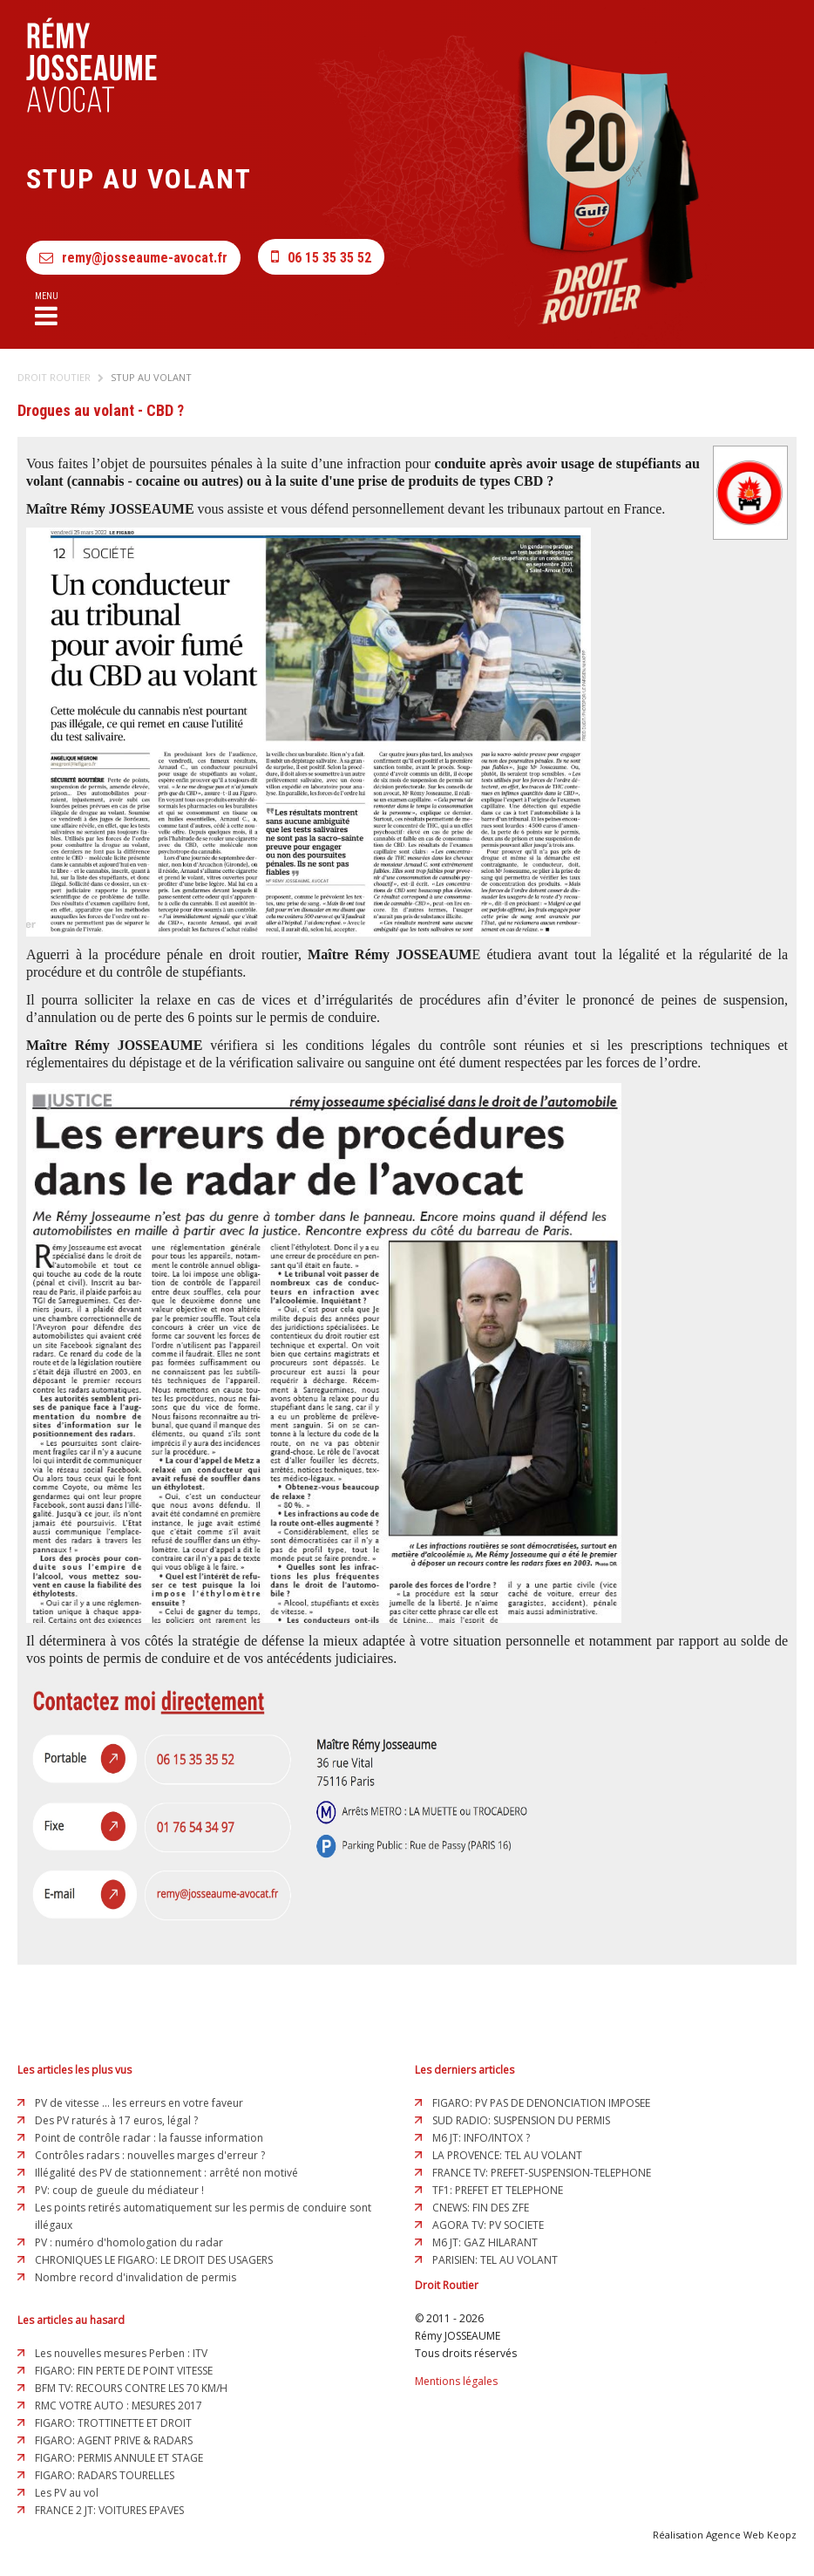  I want to click on FIGARO: RADARS TOURELLES, so click(104, 2475).